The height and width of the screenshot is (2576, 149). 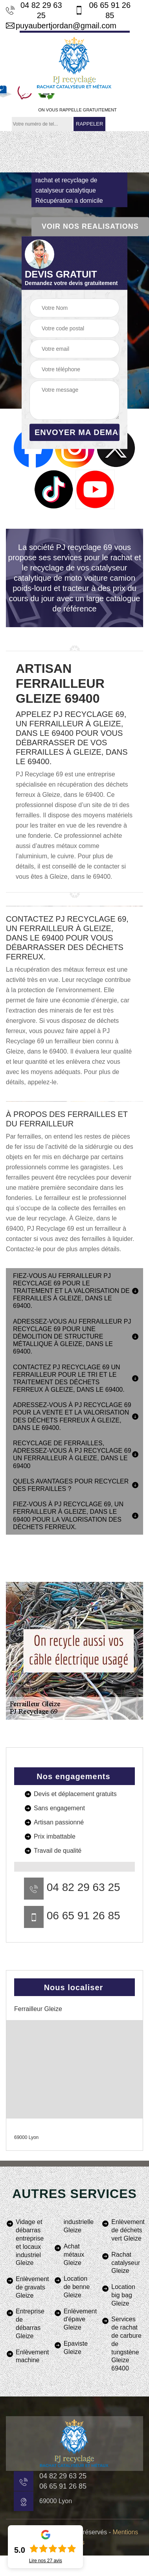 I want to click on Rachat catalyseur Gleize, so click(x=125, y=2262).